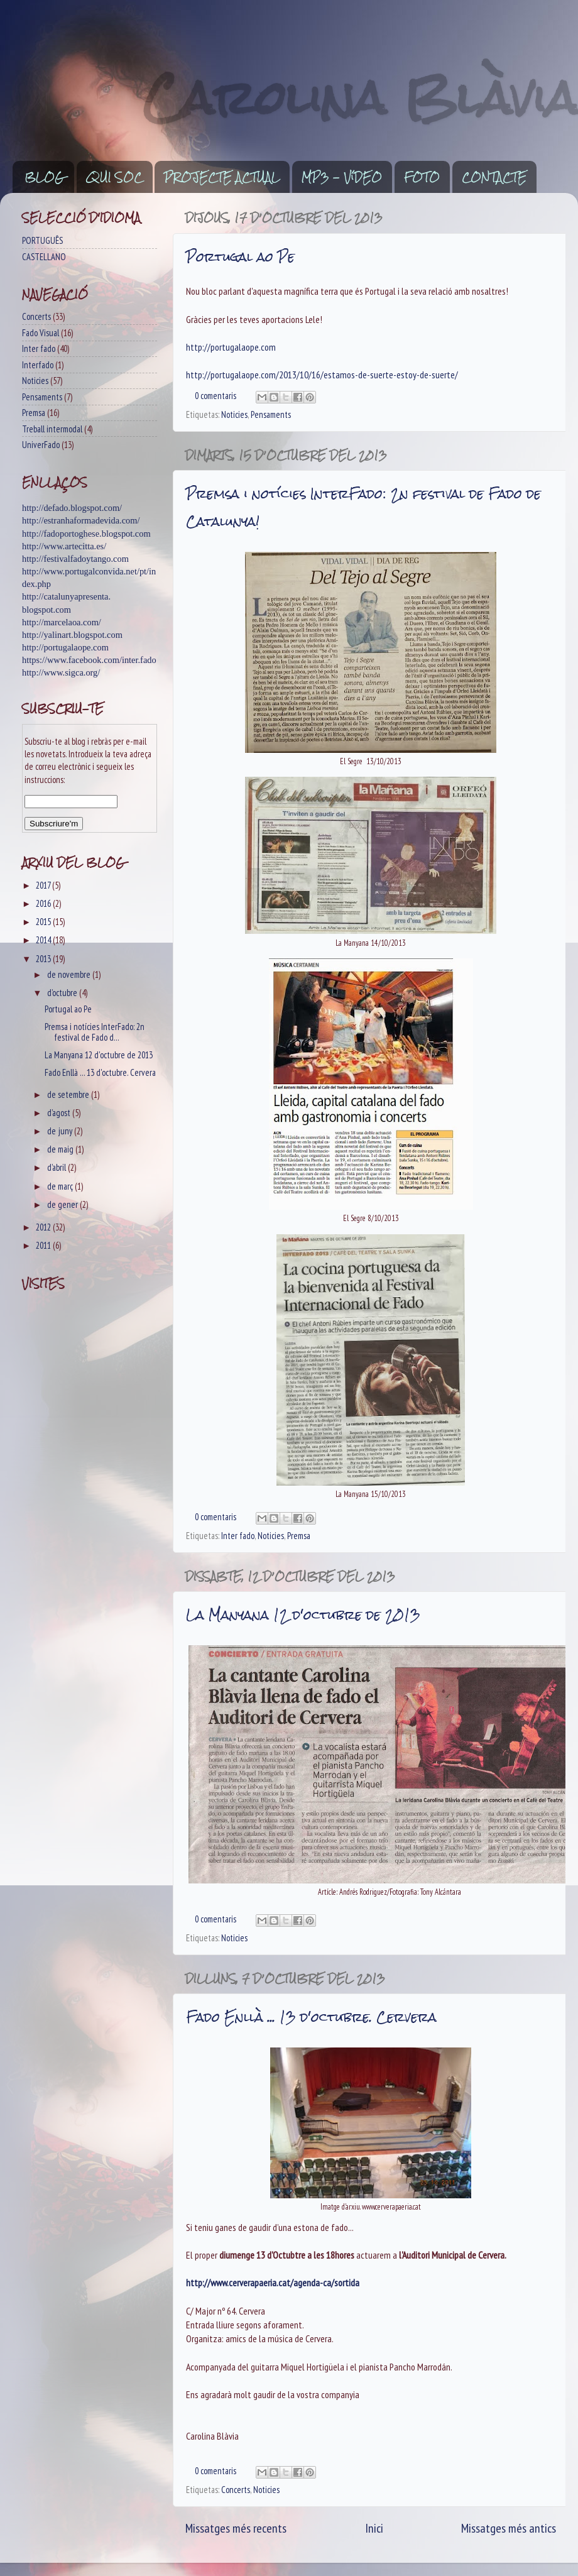 Image resolution: width=578 pixels, height=2576 pixels. I want to click on Premsa i notícies InterFado: 2n festival de Fado d..., so click(94, 1032).